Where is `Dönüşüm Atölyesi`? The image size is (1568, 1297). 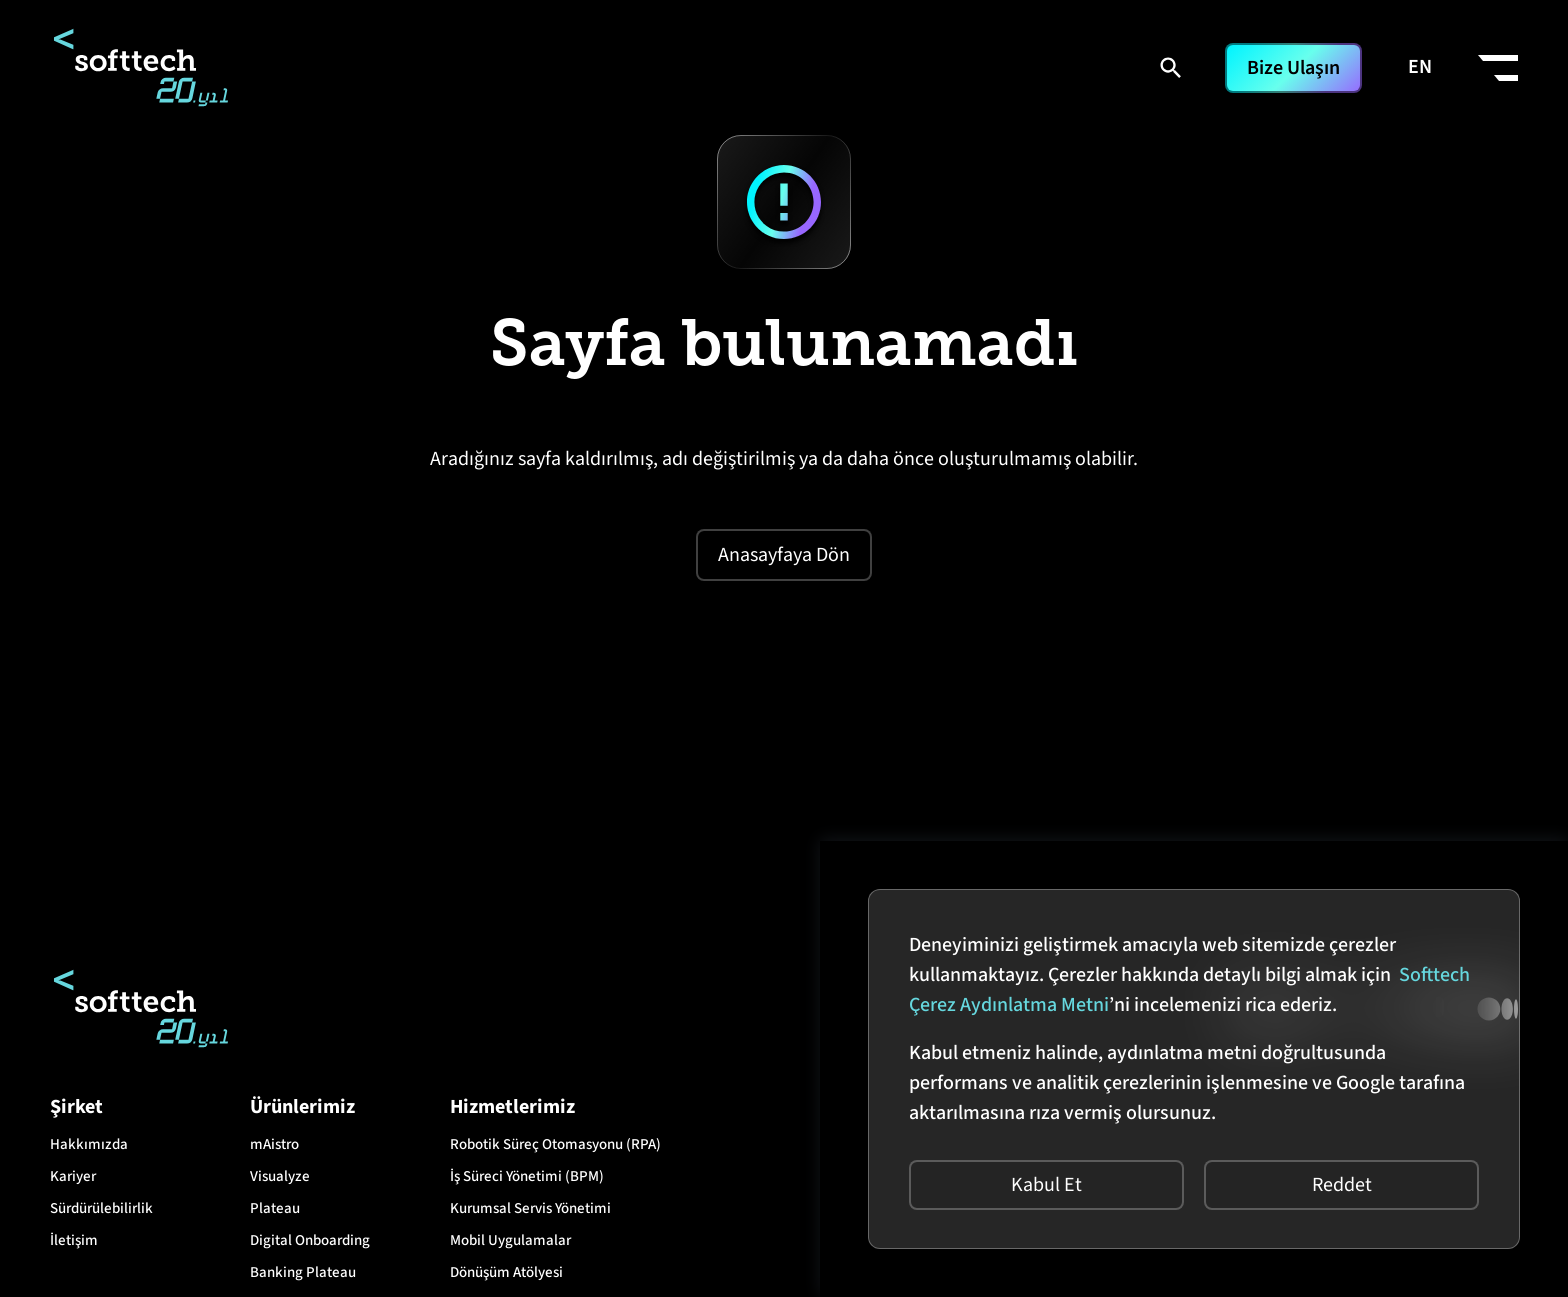 Dönüşüm Atölyesi is located at coordinates (506, 1272).